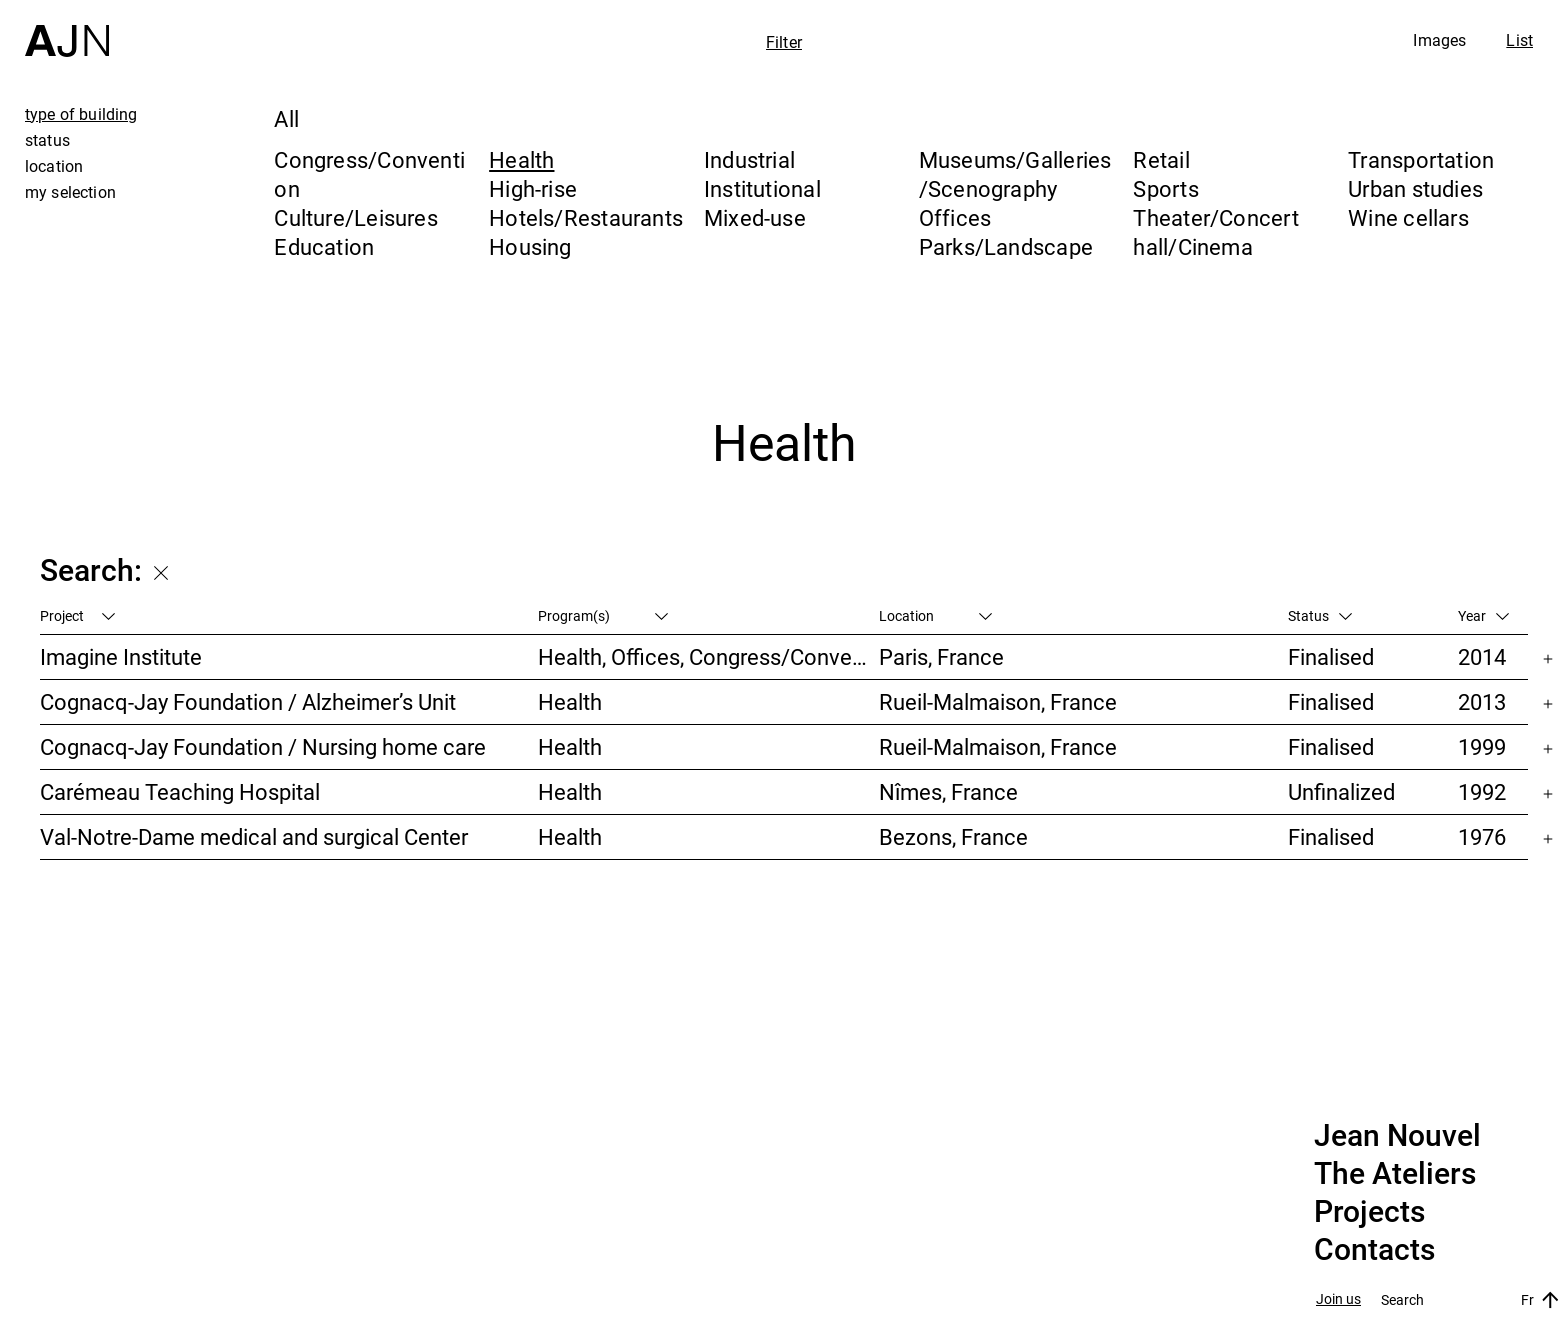 The image size is (1568, 1318). What do you see at coordinates (948, 791) in the screenshot?
I see `Nîmes, France` at bounding box center [948, 791].